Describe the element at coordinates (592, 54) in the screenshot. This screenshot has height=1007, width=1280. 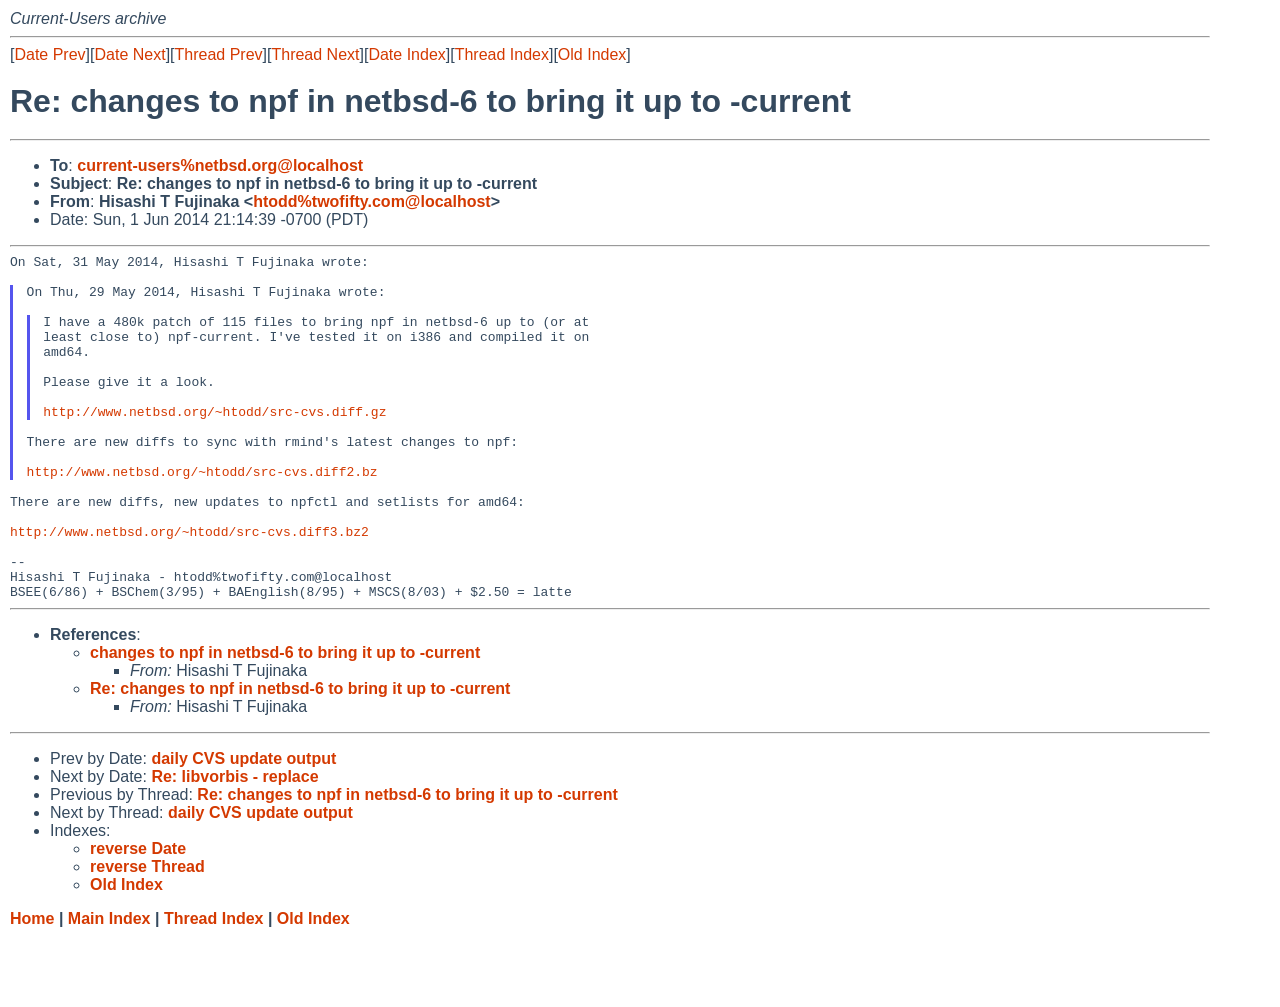
I see `Old Index` at that location.